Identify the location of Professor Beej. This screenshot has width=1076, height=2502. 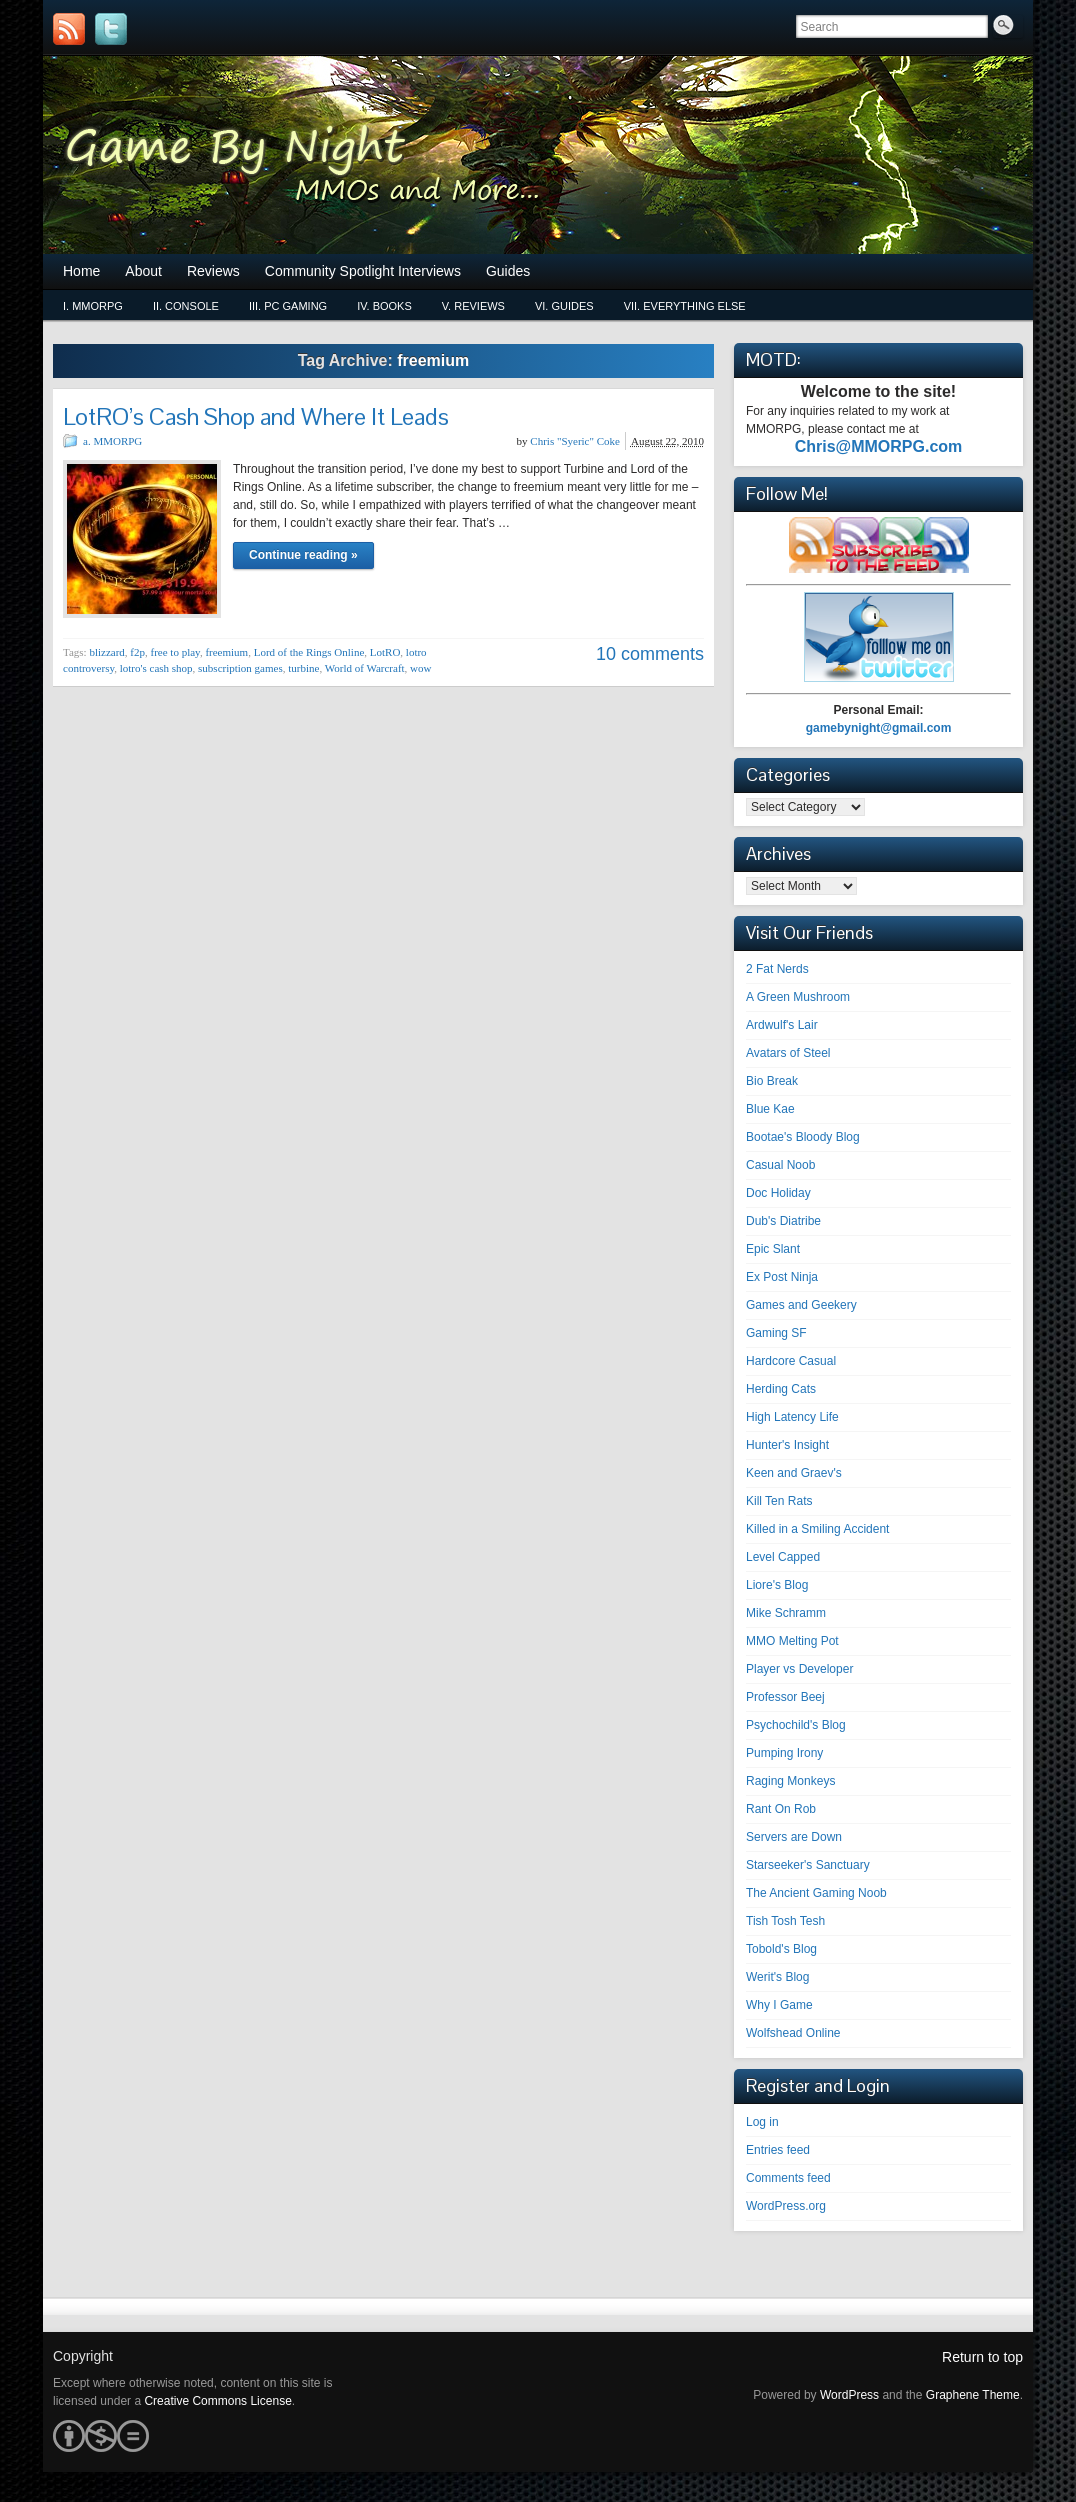
(785, 1697).